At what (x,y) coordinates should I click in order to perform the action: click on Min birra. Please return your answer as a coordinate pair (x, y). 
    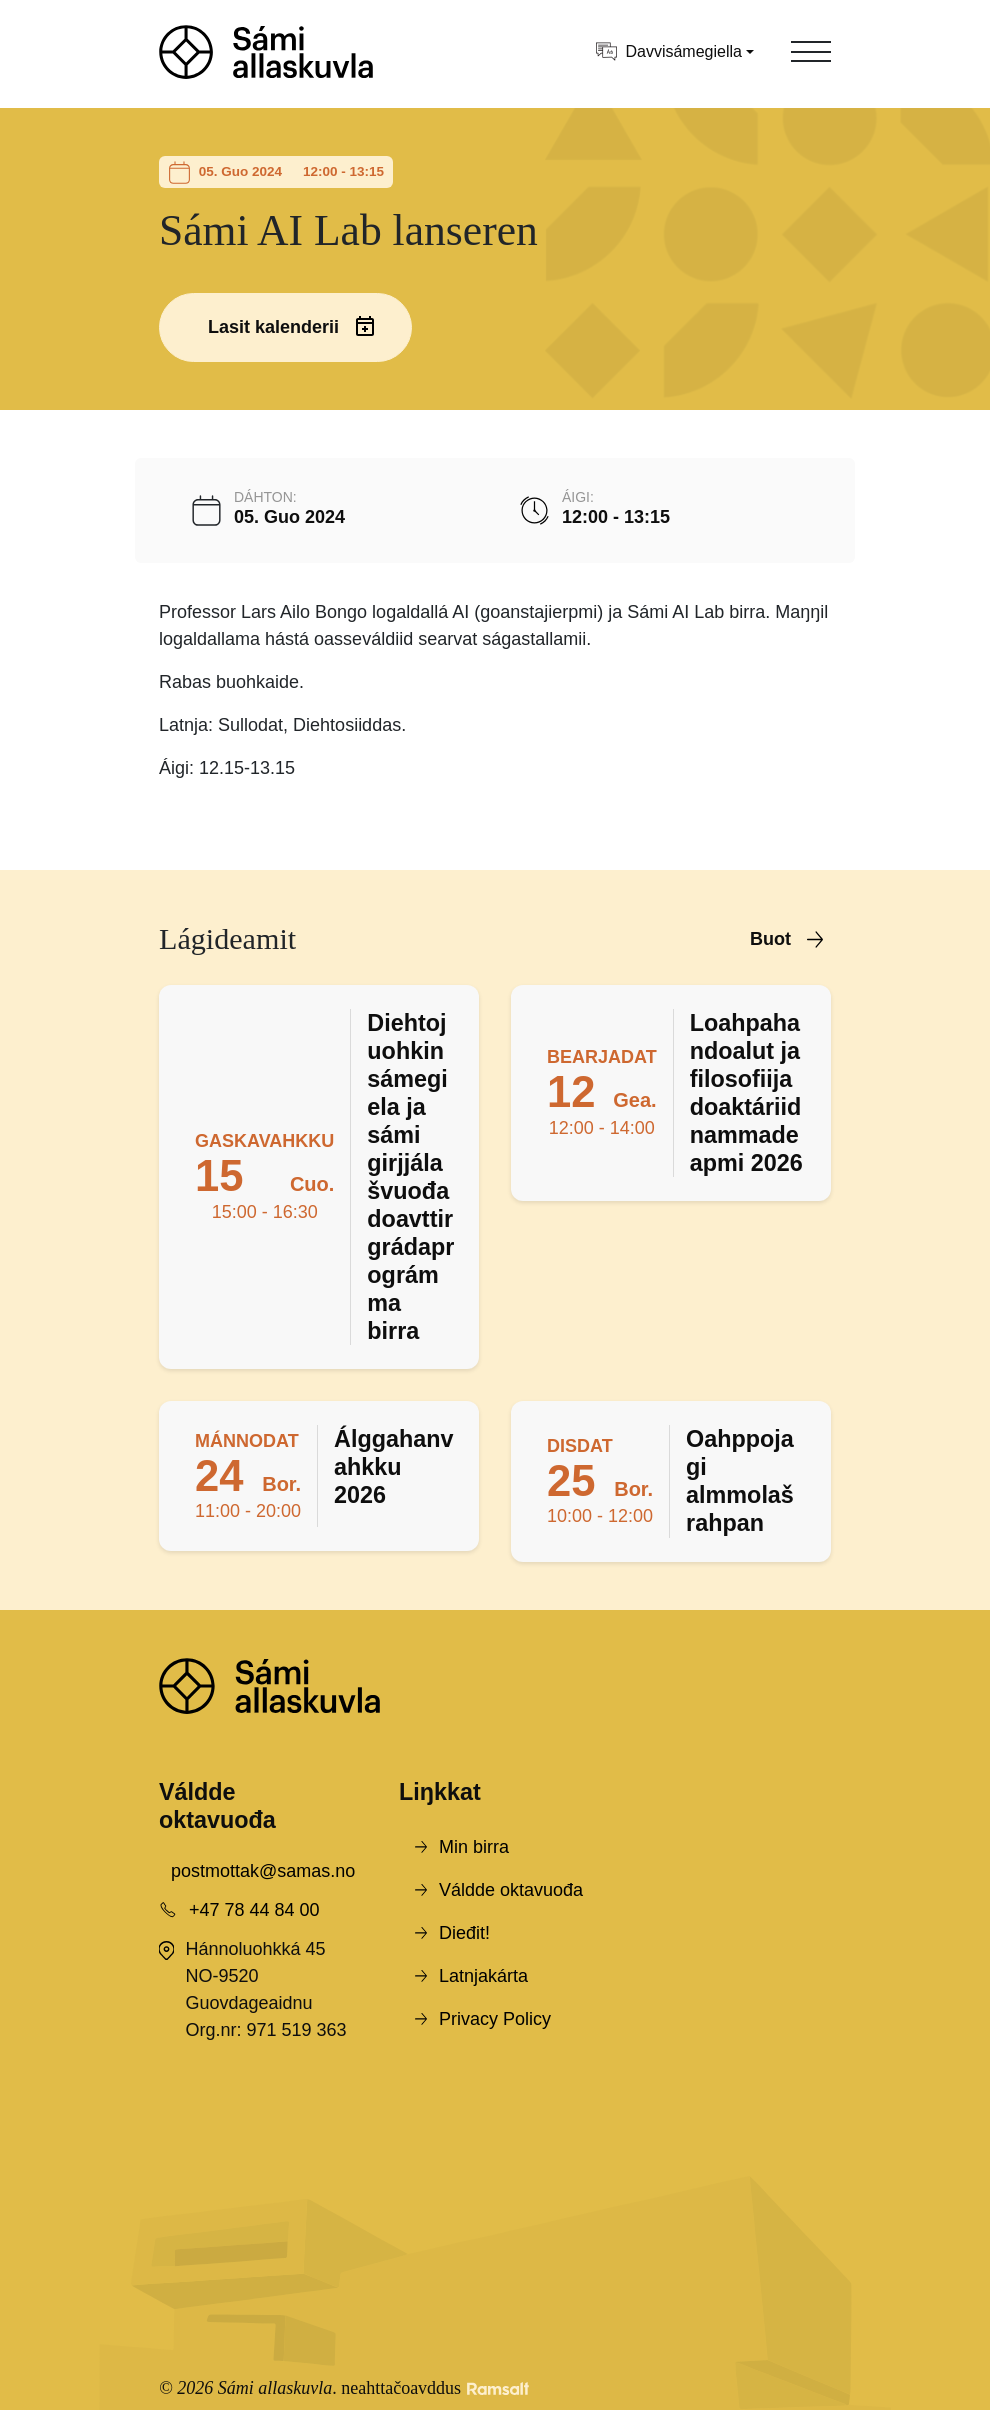
    Looking at the image, I should click on (474, 1847).